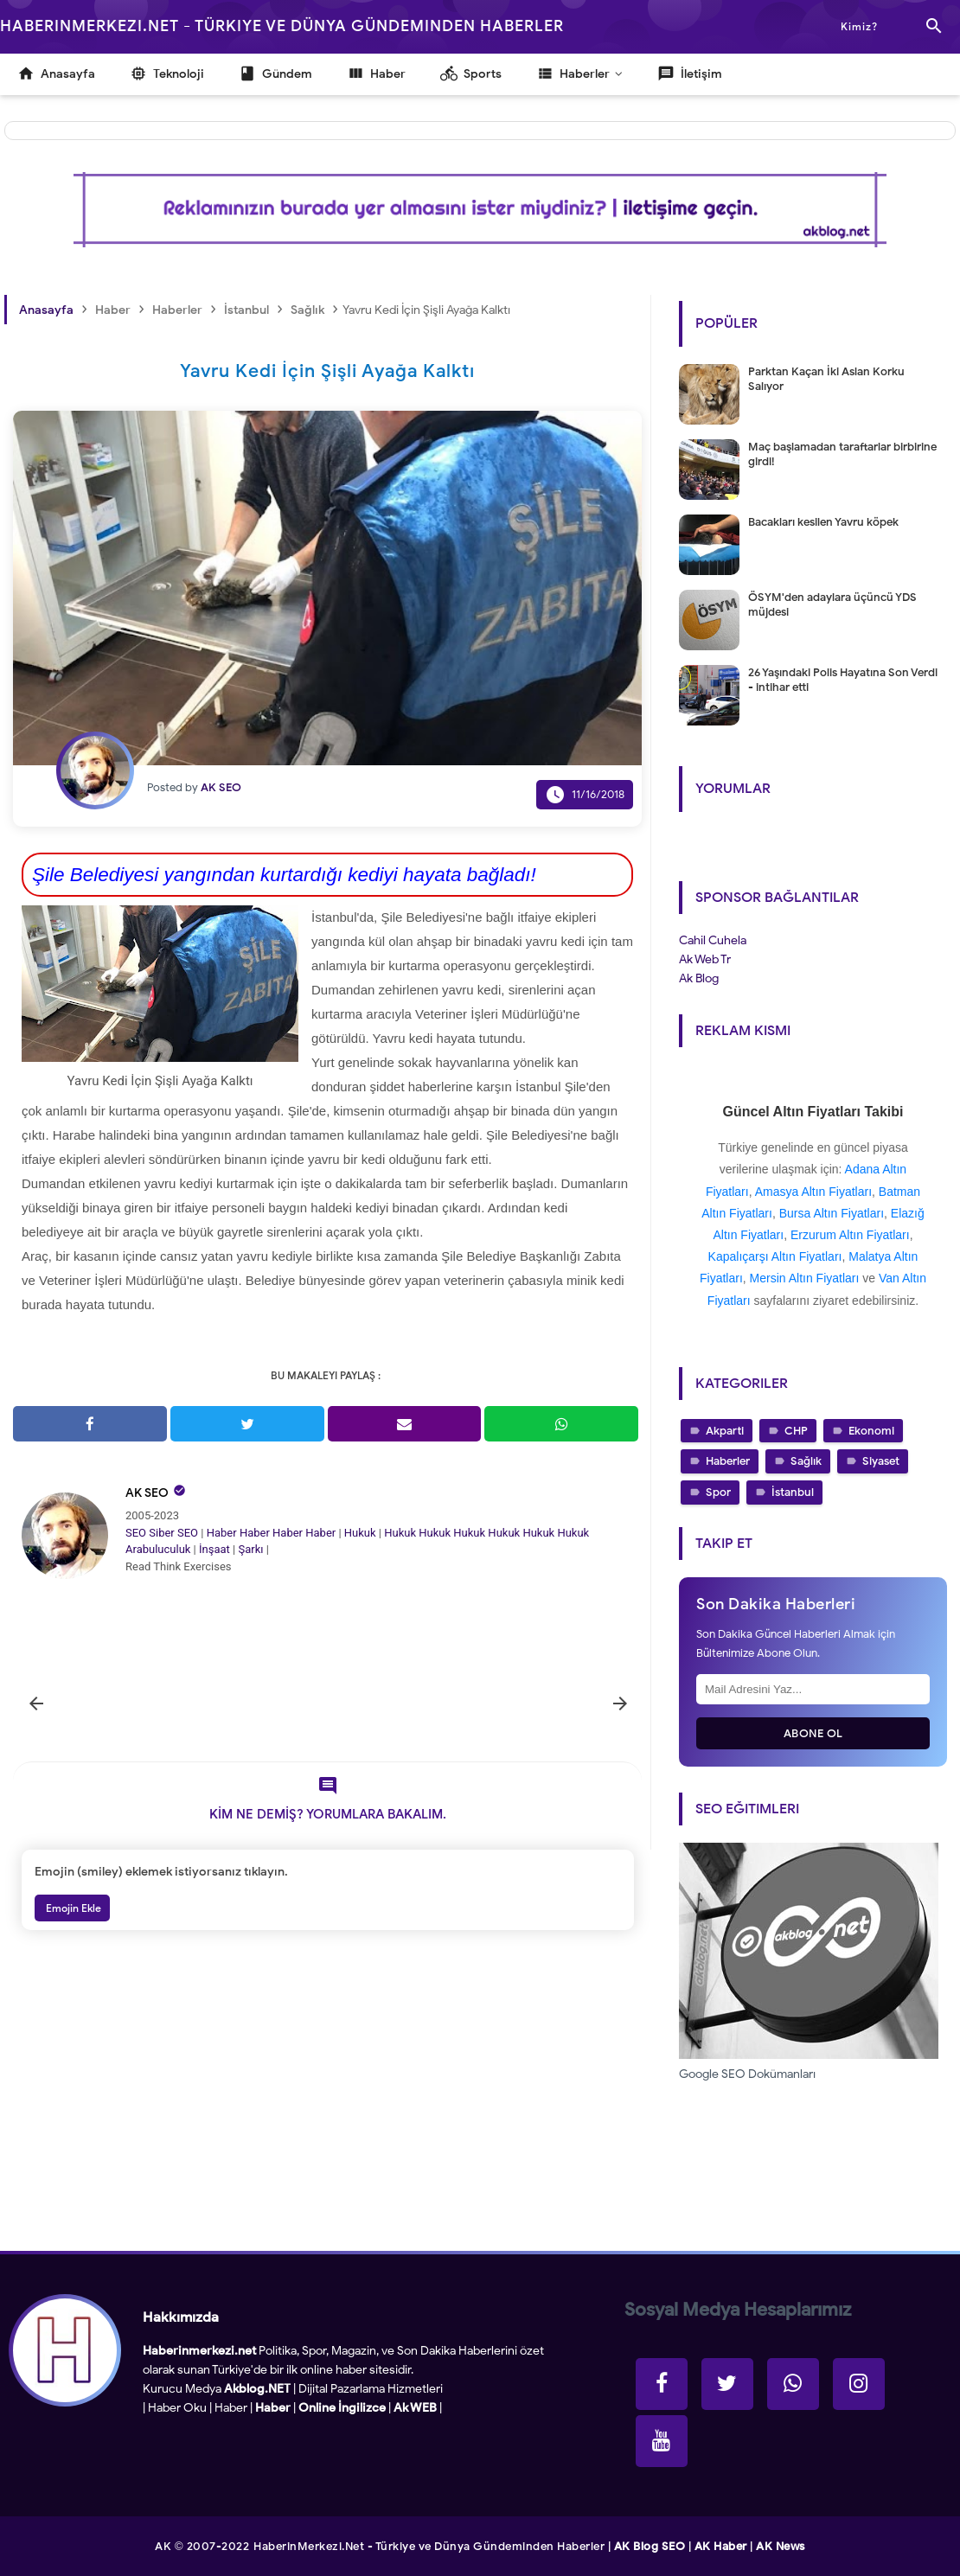 This screenshot has width=960, height=2576. Describe the element at coordinates (147, 1493) in the screenshot. I see `AK SEO` at that location.